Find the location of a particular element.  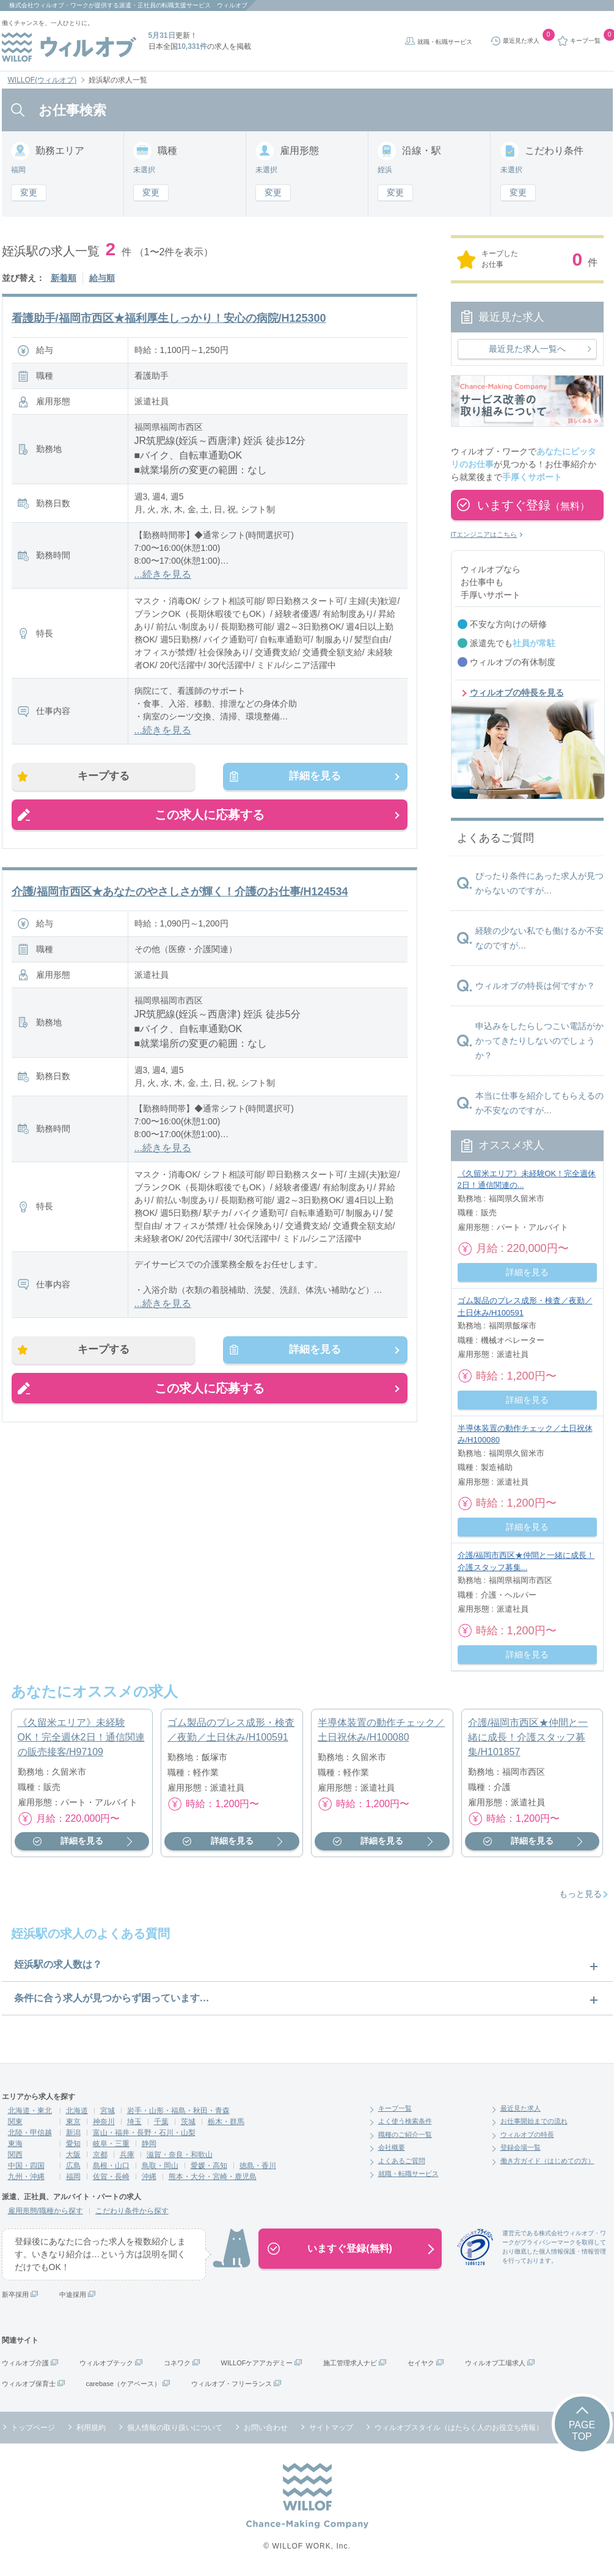

ITエンジニアはこちら is located at coordinates (484, 534).